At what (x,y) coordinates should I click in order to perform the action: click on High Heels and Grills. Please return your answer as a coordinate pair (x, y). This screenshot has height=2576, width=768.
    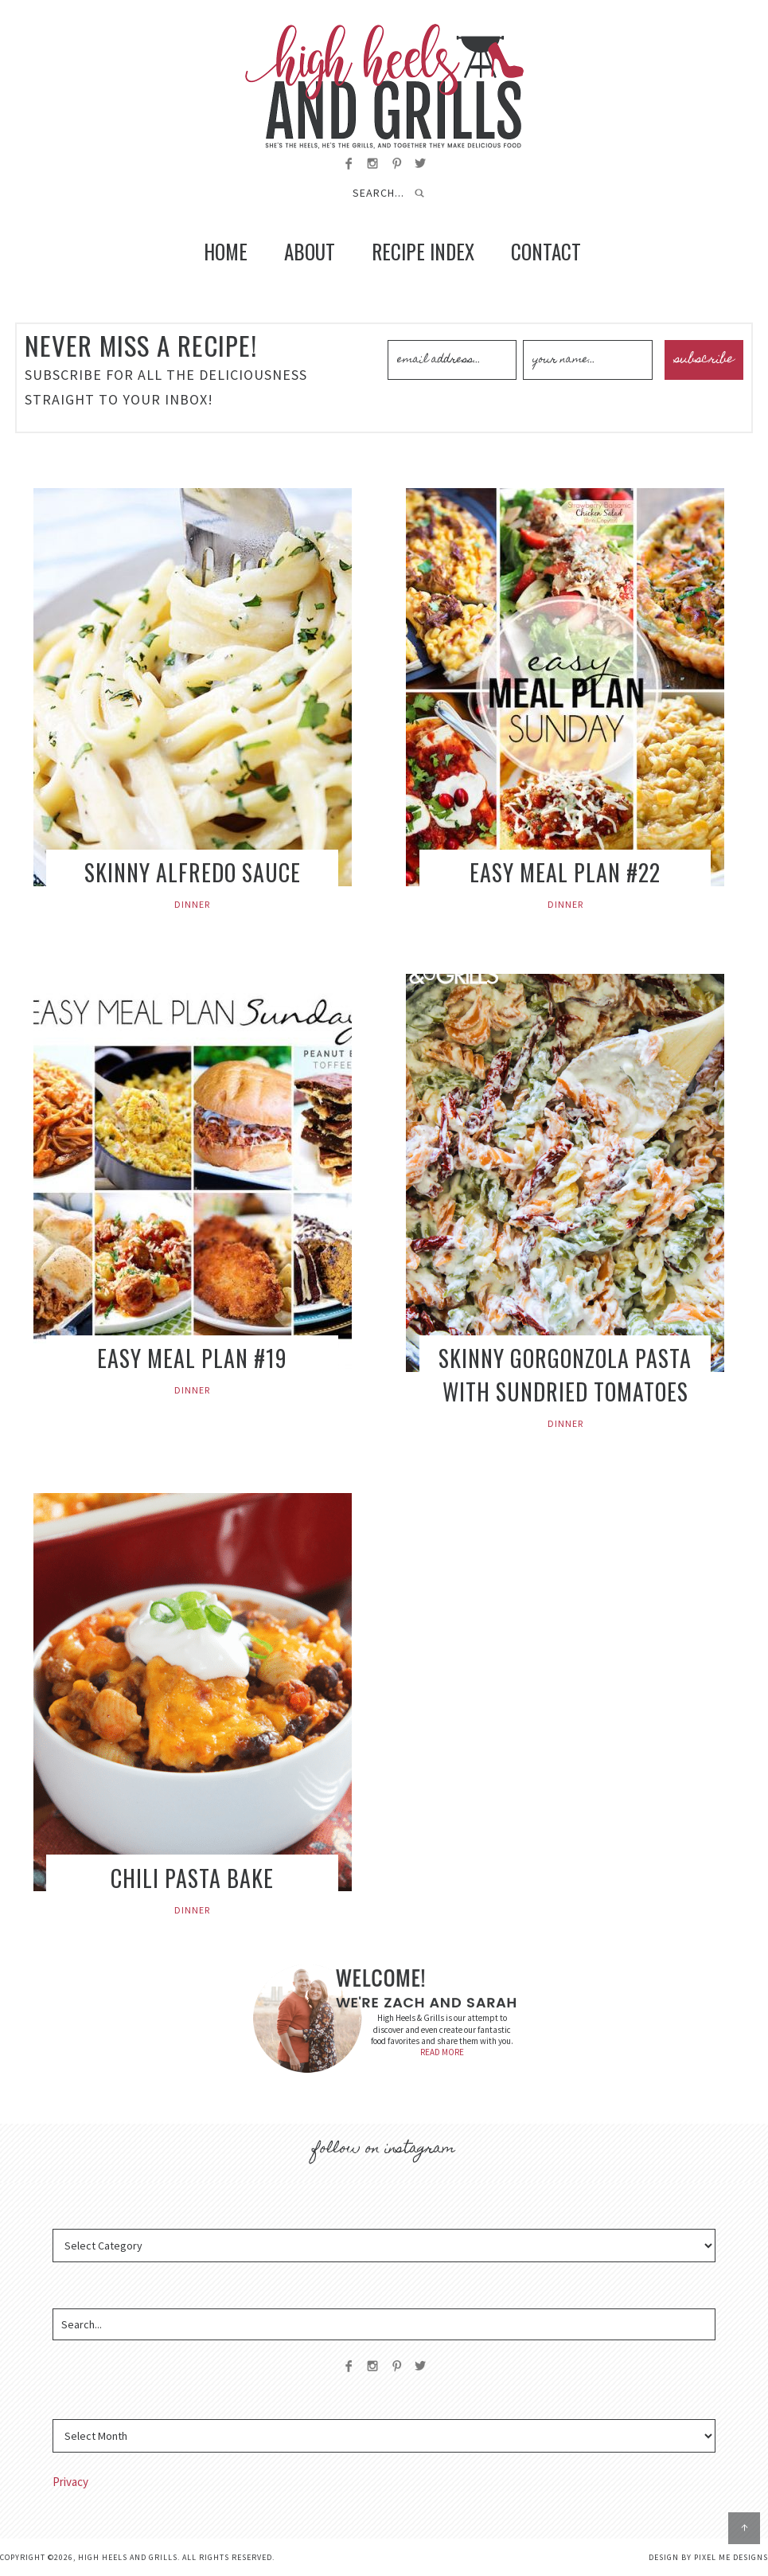
    Looking at the image, I should click on (384, 86).